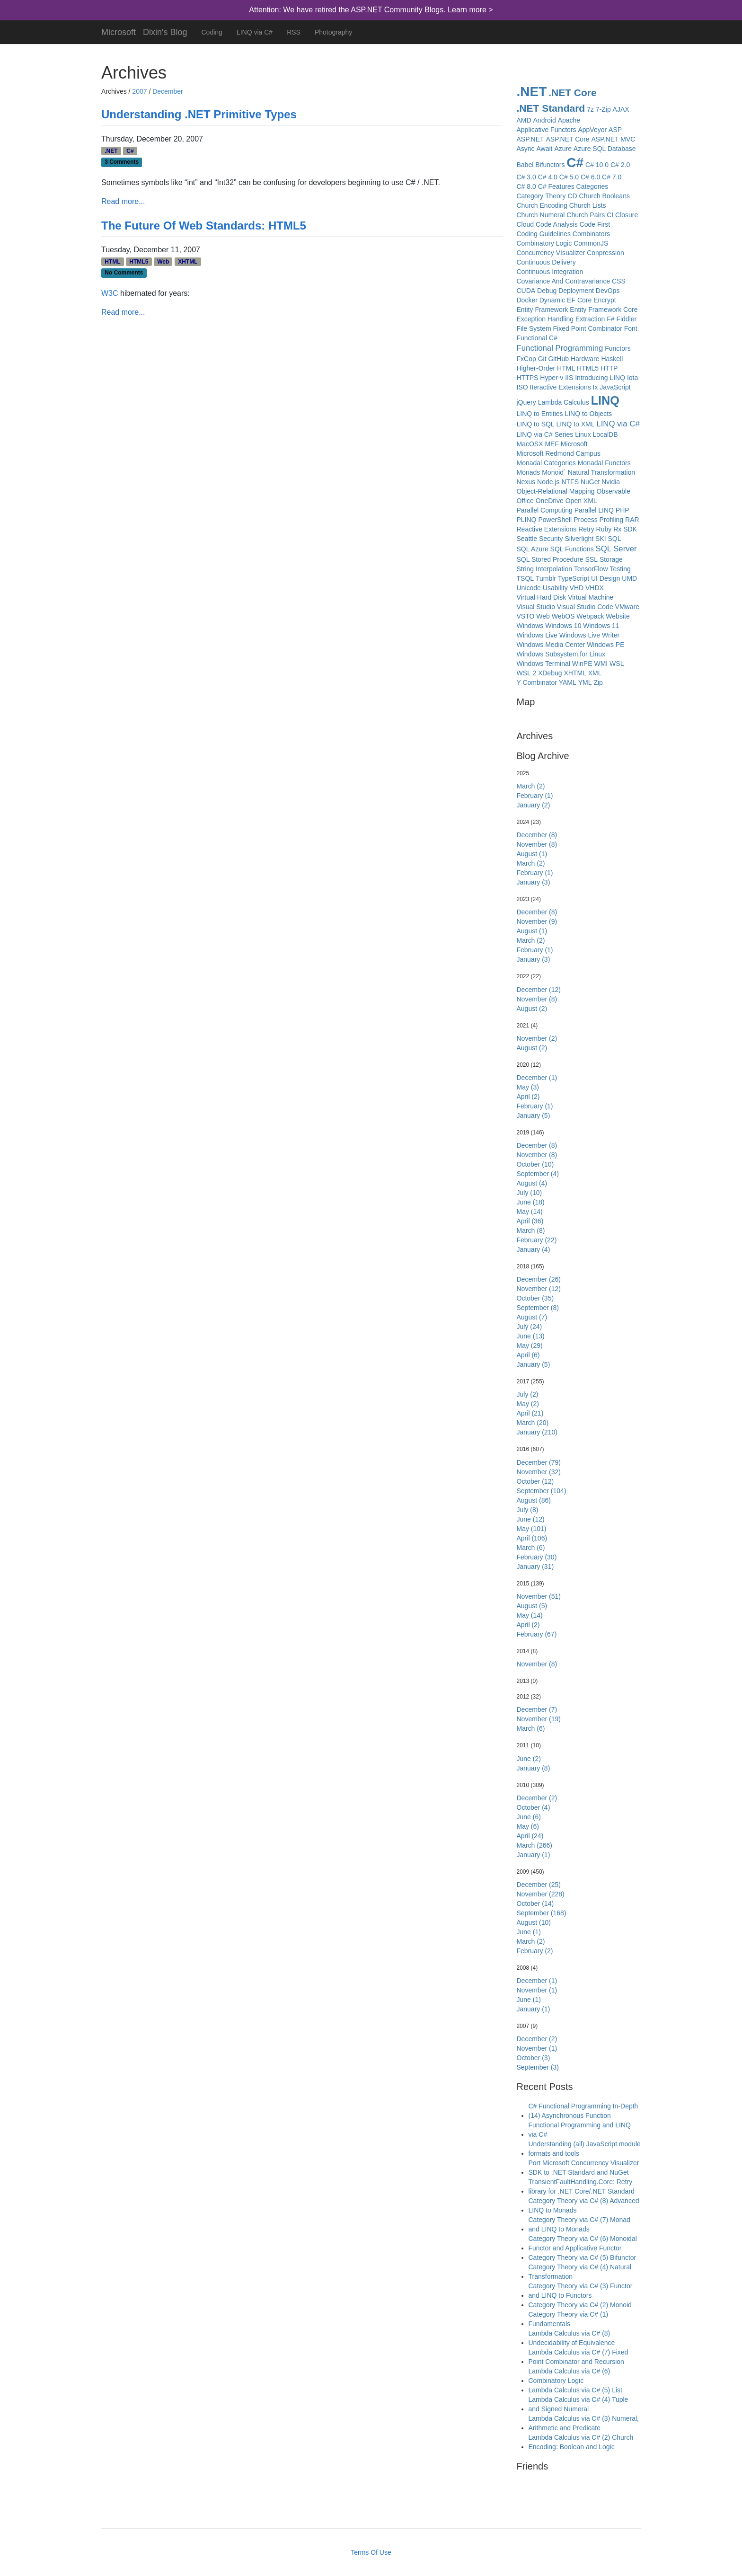 This screenshot has height=2576, width=742. I want to click on C# Features, so click(556, 186).